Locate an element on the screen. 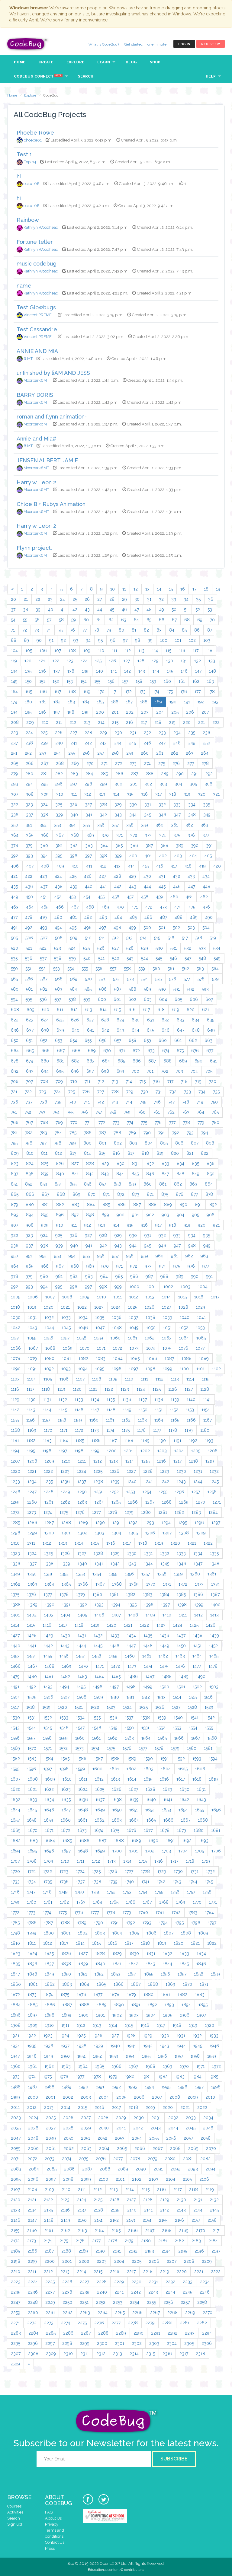  1879 is located at coordinates (131, 1994).